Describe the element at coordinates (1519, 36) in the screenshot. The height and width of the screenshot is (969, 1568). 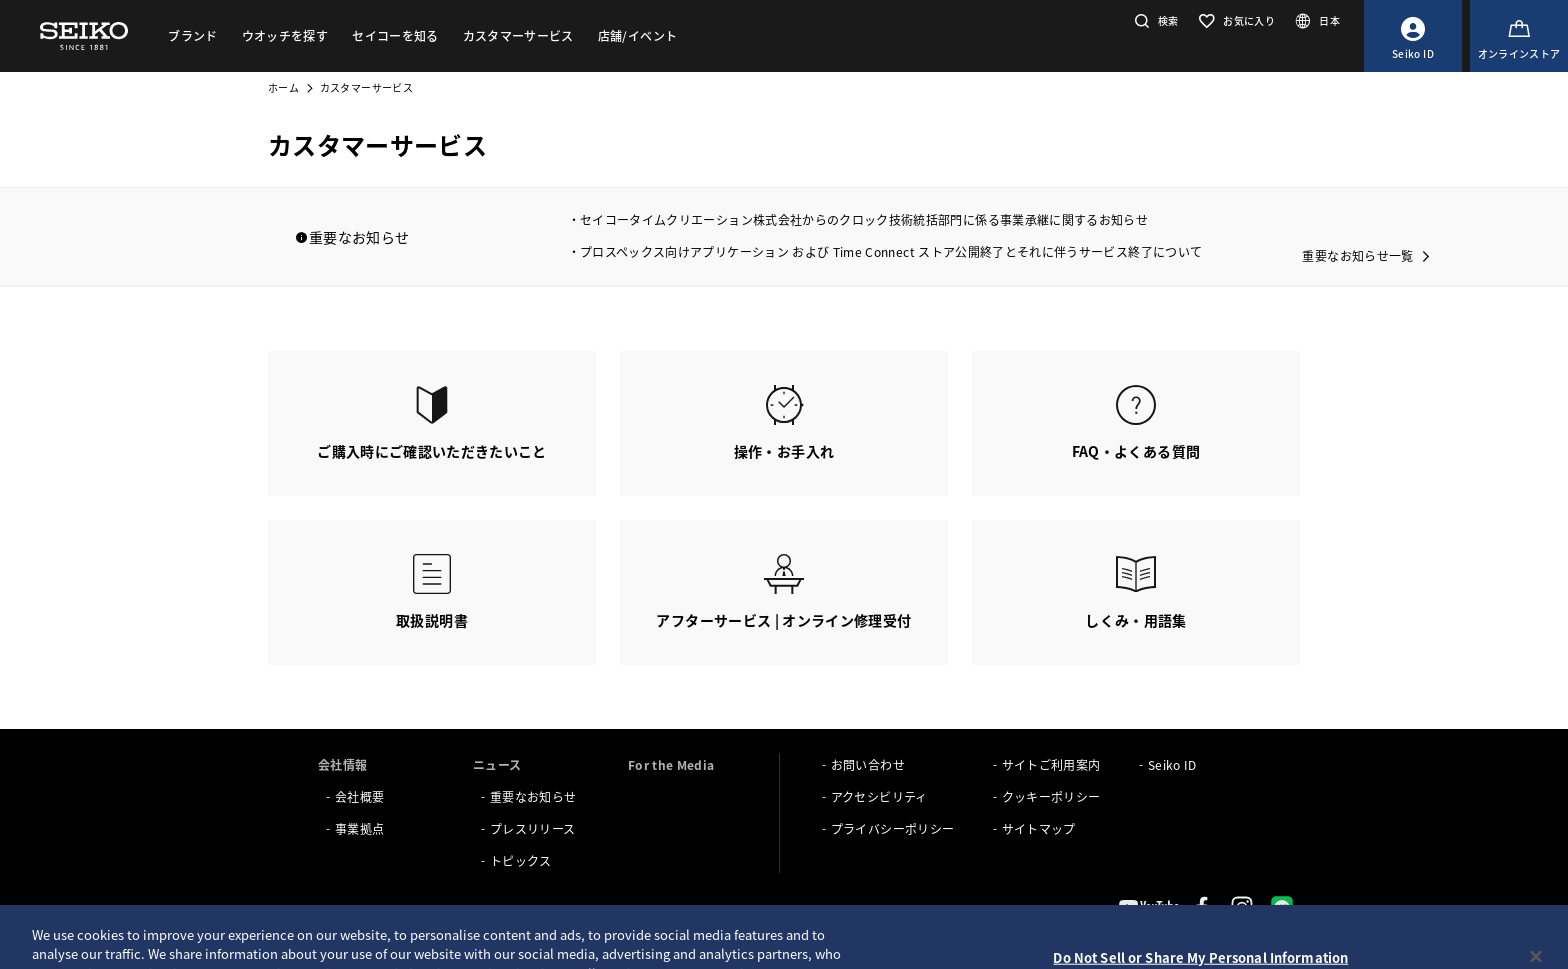
I see `[オンラインストア]` at that location.